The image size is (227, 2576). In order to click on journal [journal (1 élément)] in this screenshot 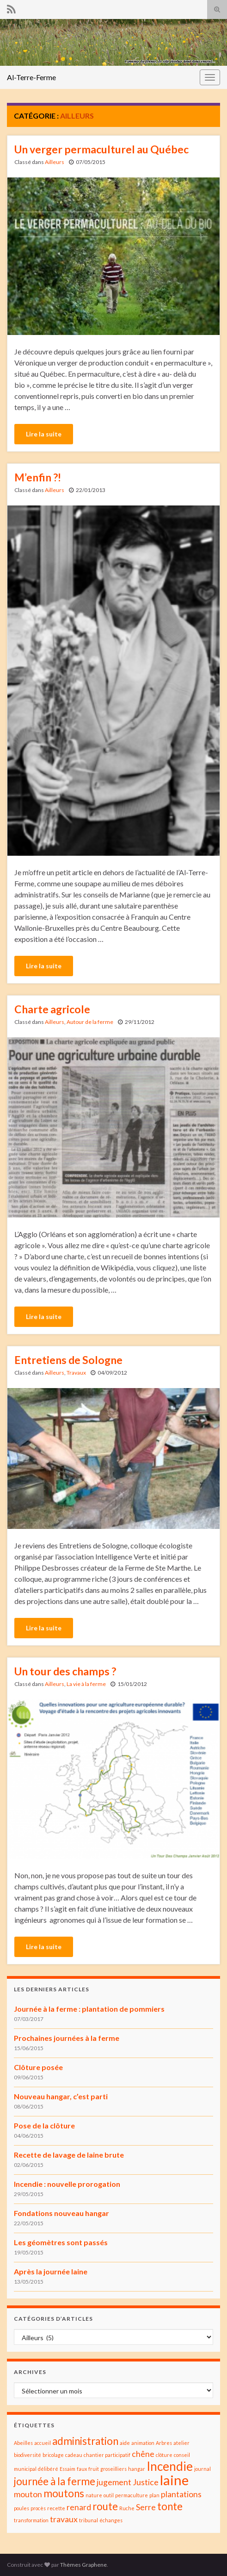, I will do `click(202, 2469)`.